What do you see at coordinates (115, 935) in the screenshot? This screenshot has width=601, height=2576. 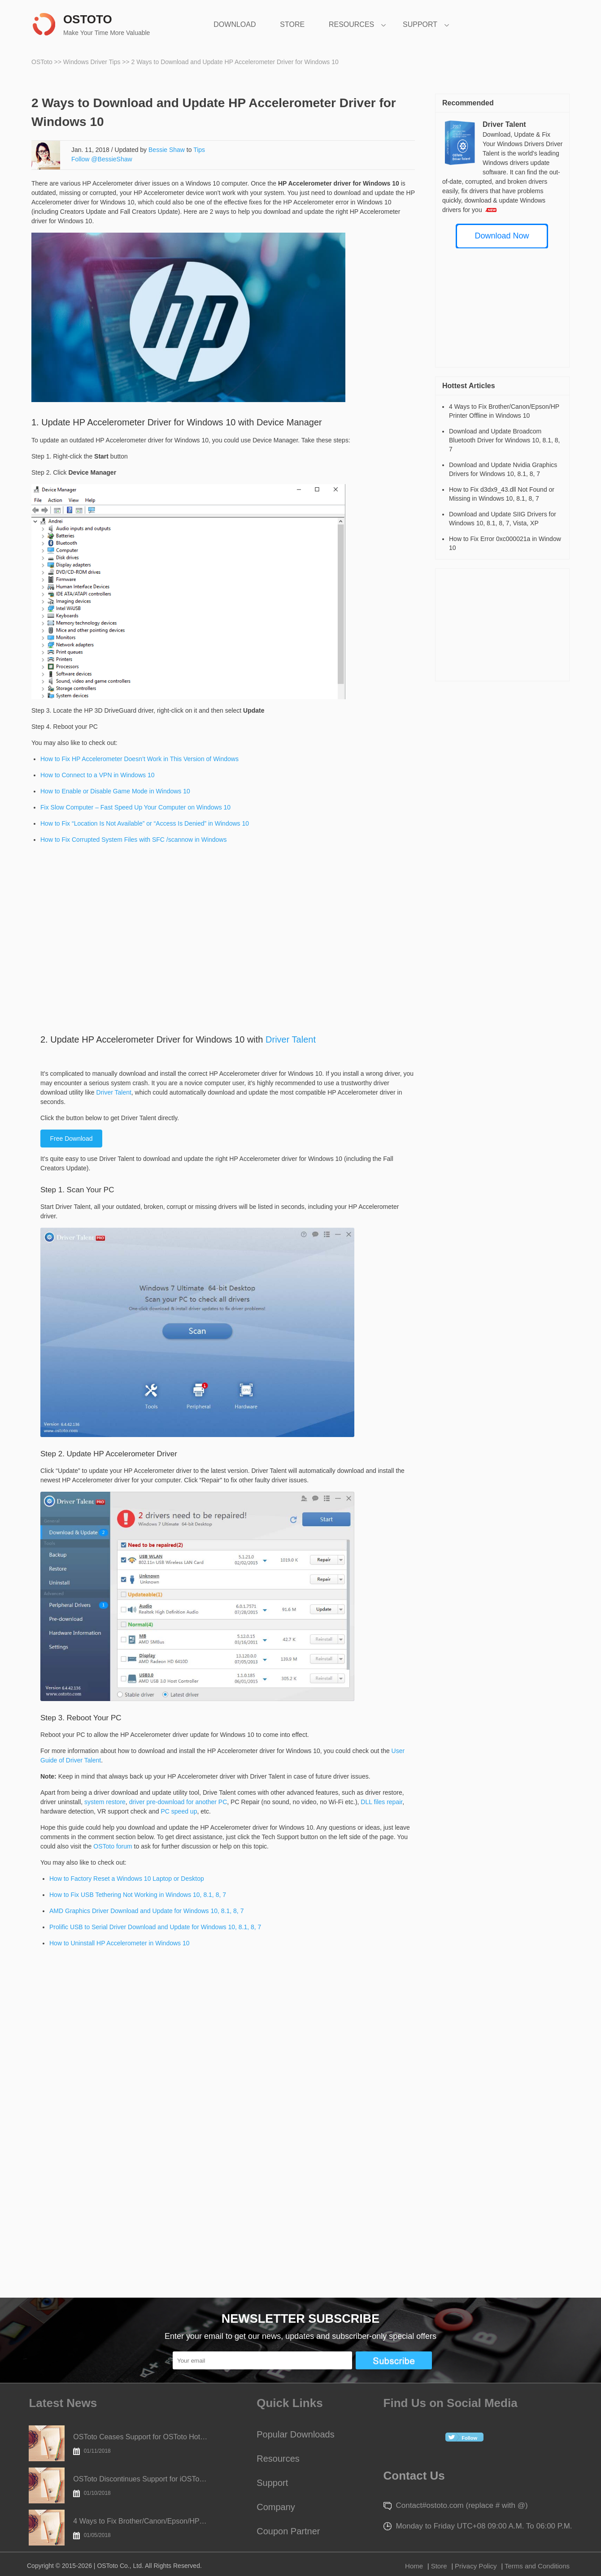 I see `[Advertisement]` at bounding box center [115, 935].